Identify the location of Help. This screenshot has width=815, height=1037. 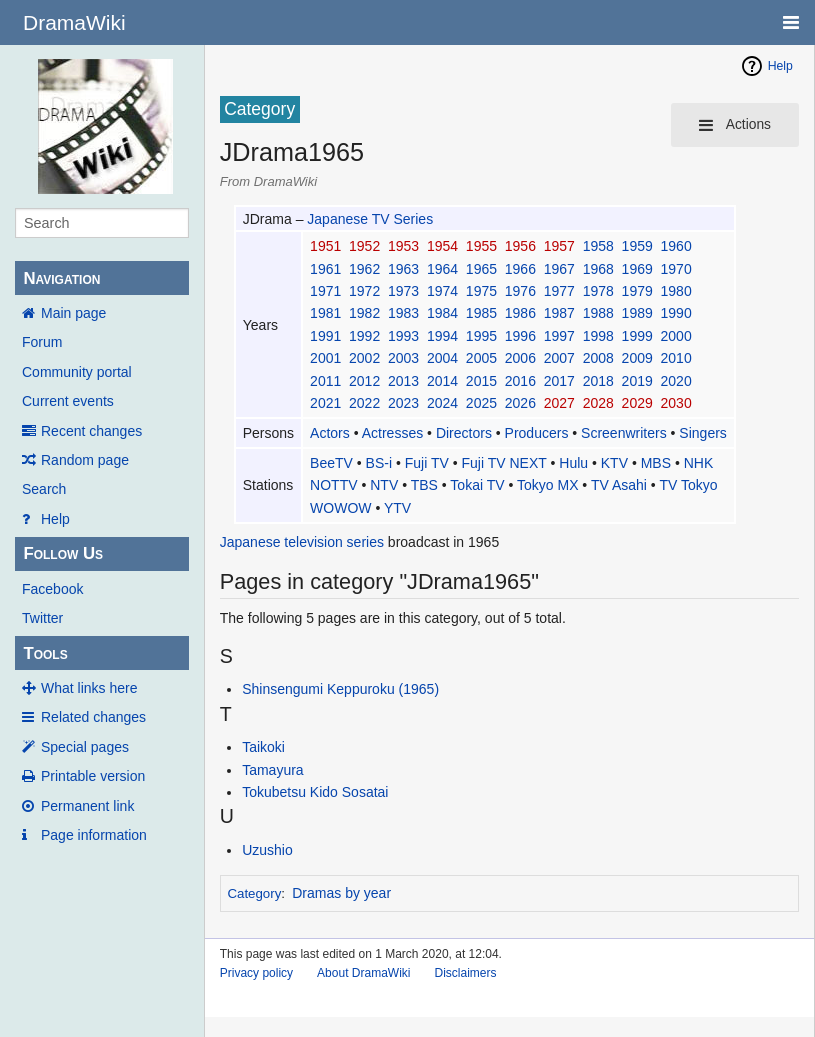
(55, 519).